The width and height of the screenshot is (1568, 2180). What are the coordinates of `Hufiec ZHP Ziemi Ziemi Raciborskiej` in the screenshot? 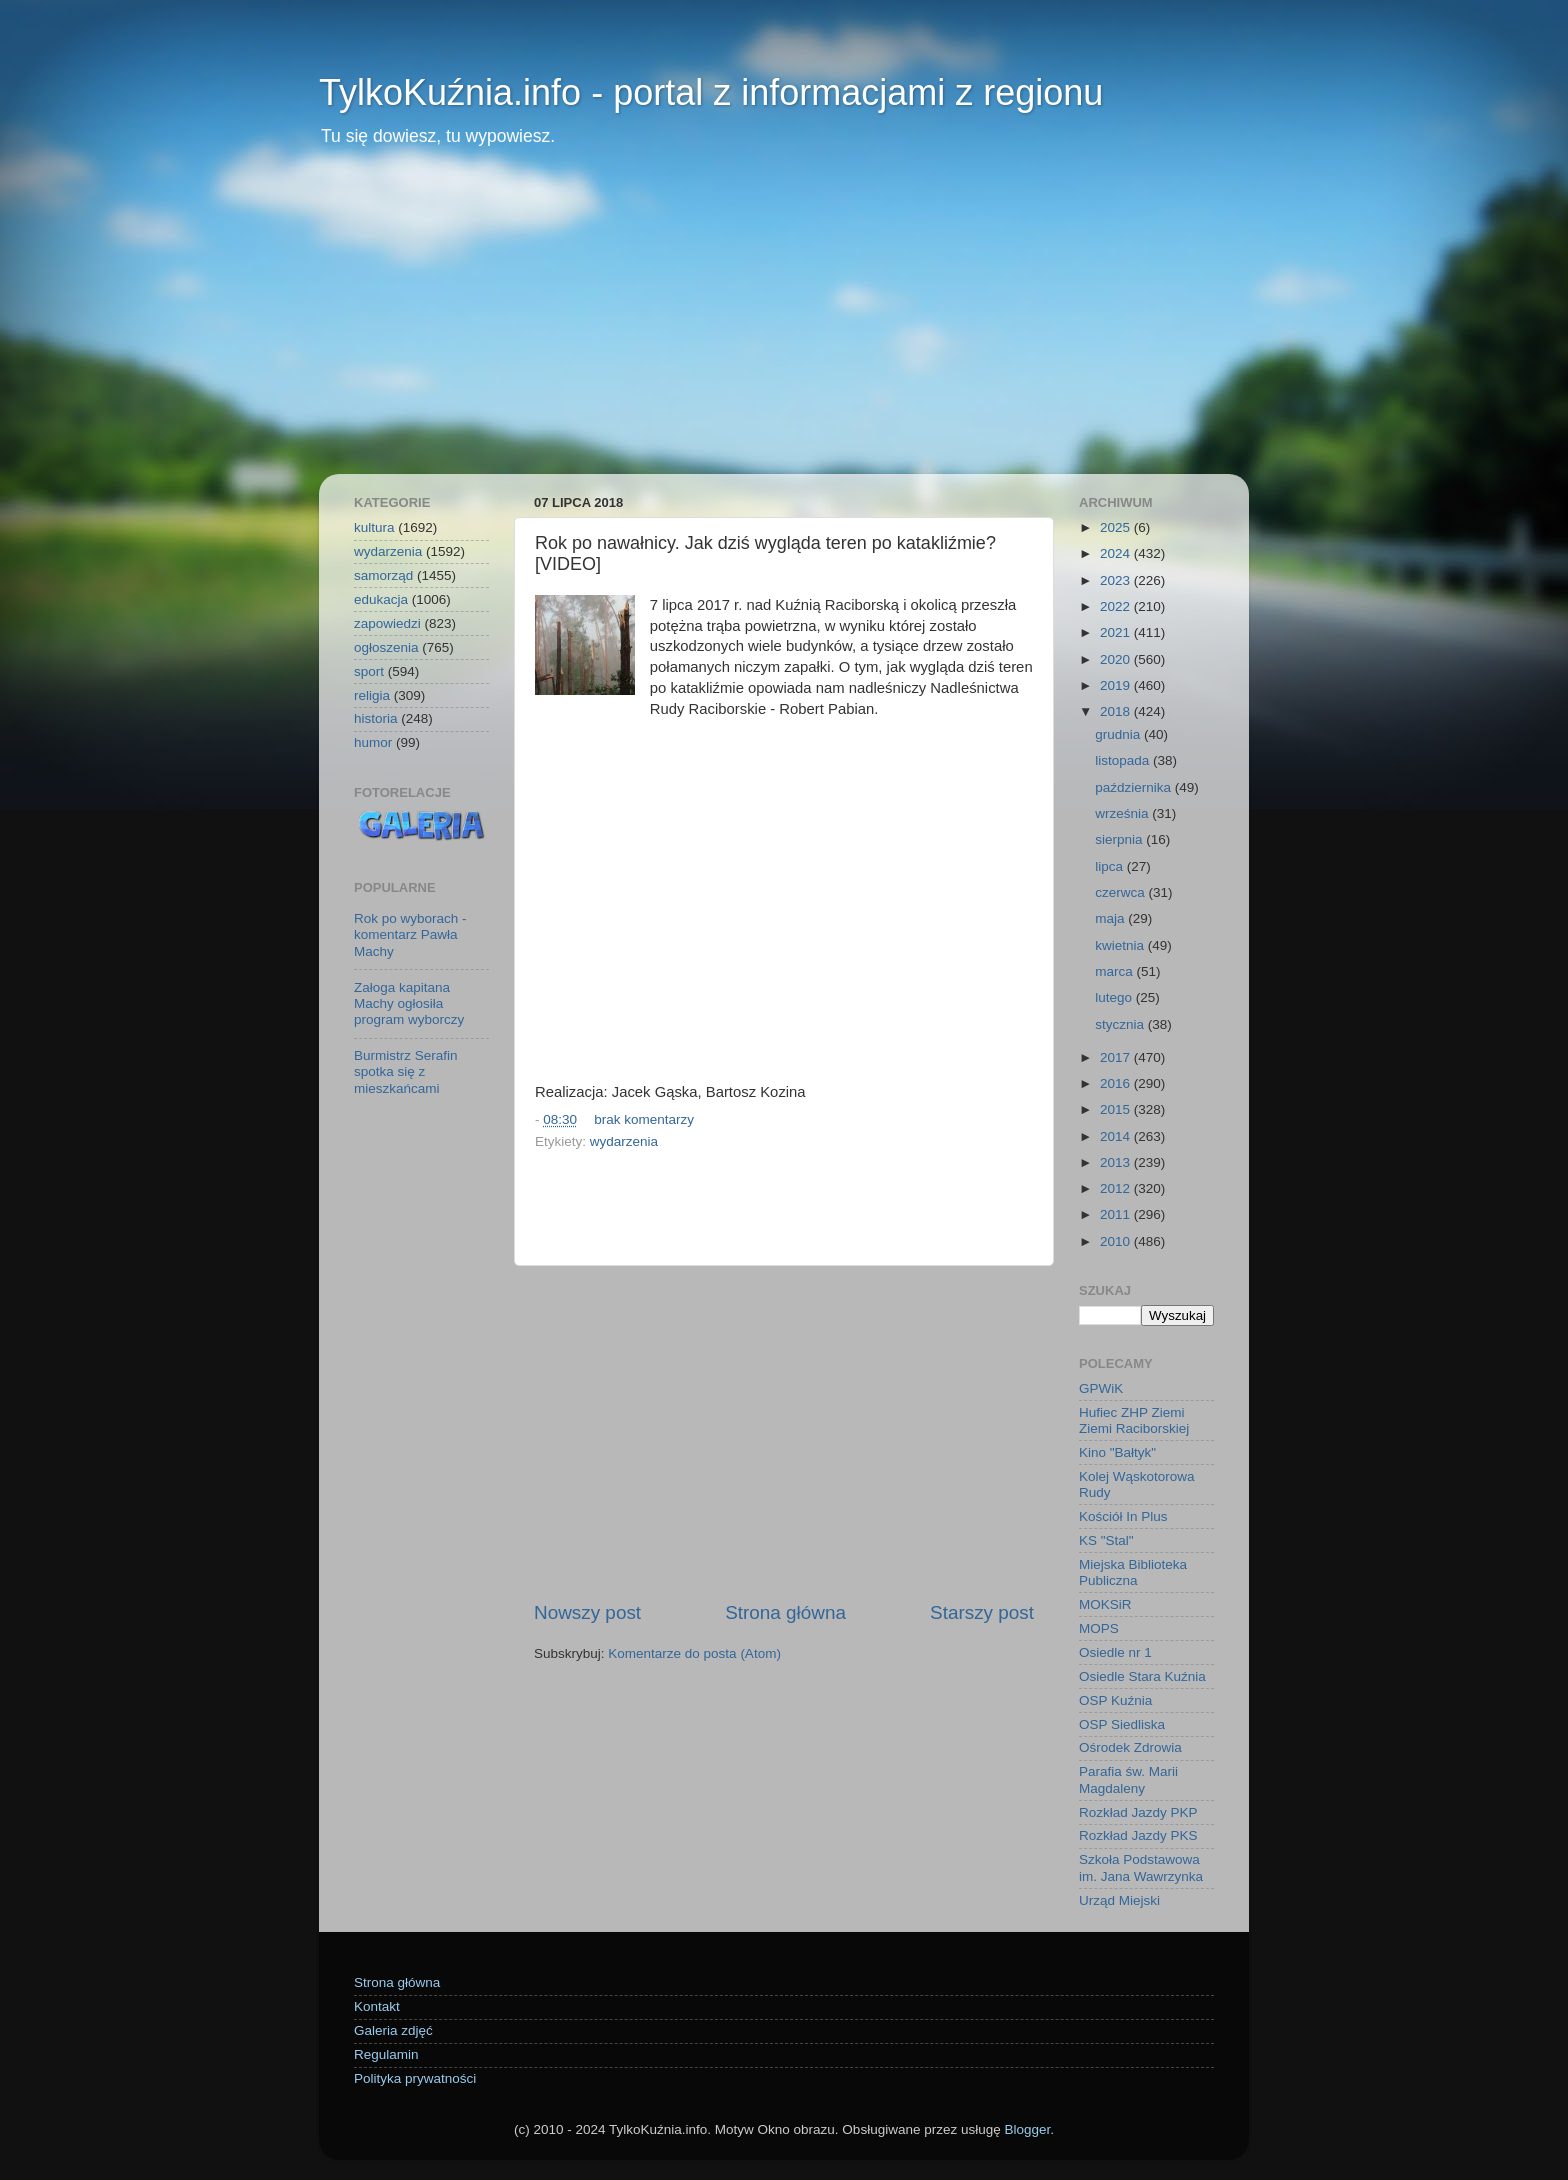 It's located at (1134, 1420).